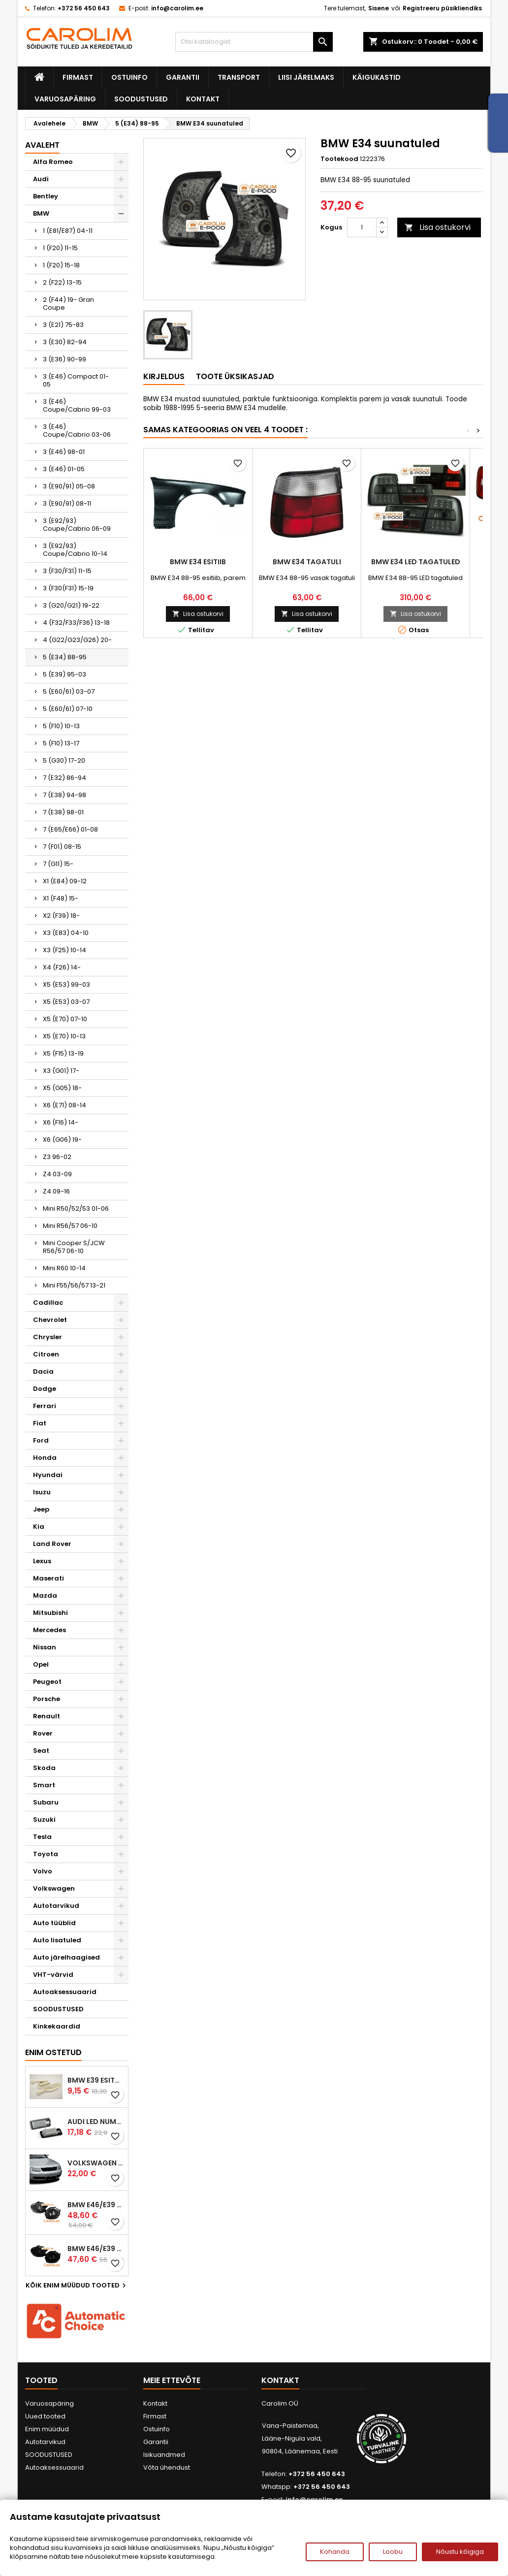 This screenshot has width=508, height=2576. Describe the element at coordinates (64, 451) in the screenshot. I see `3 (E46) 98-01` at that location.